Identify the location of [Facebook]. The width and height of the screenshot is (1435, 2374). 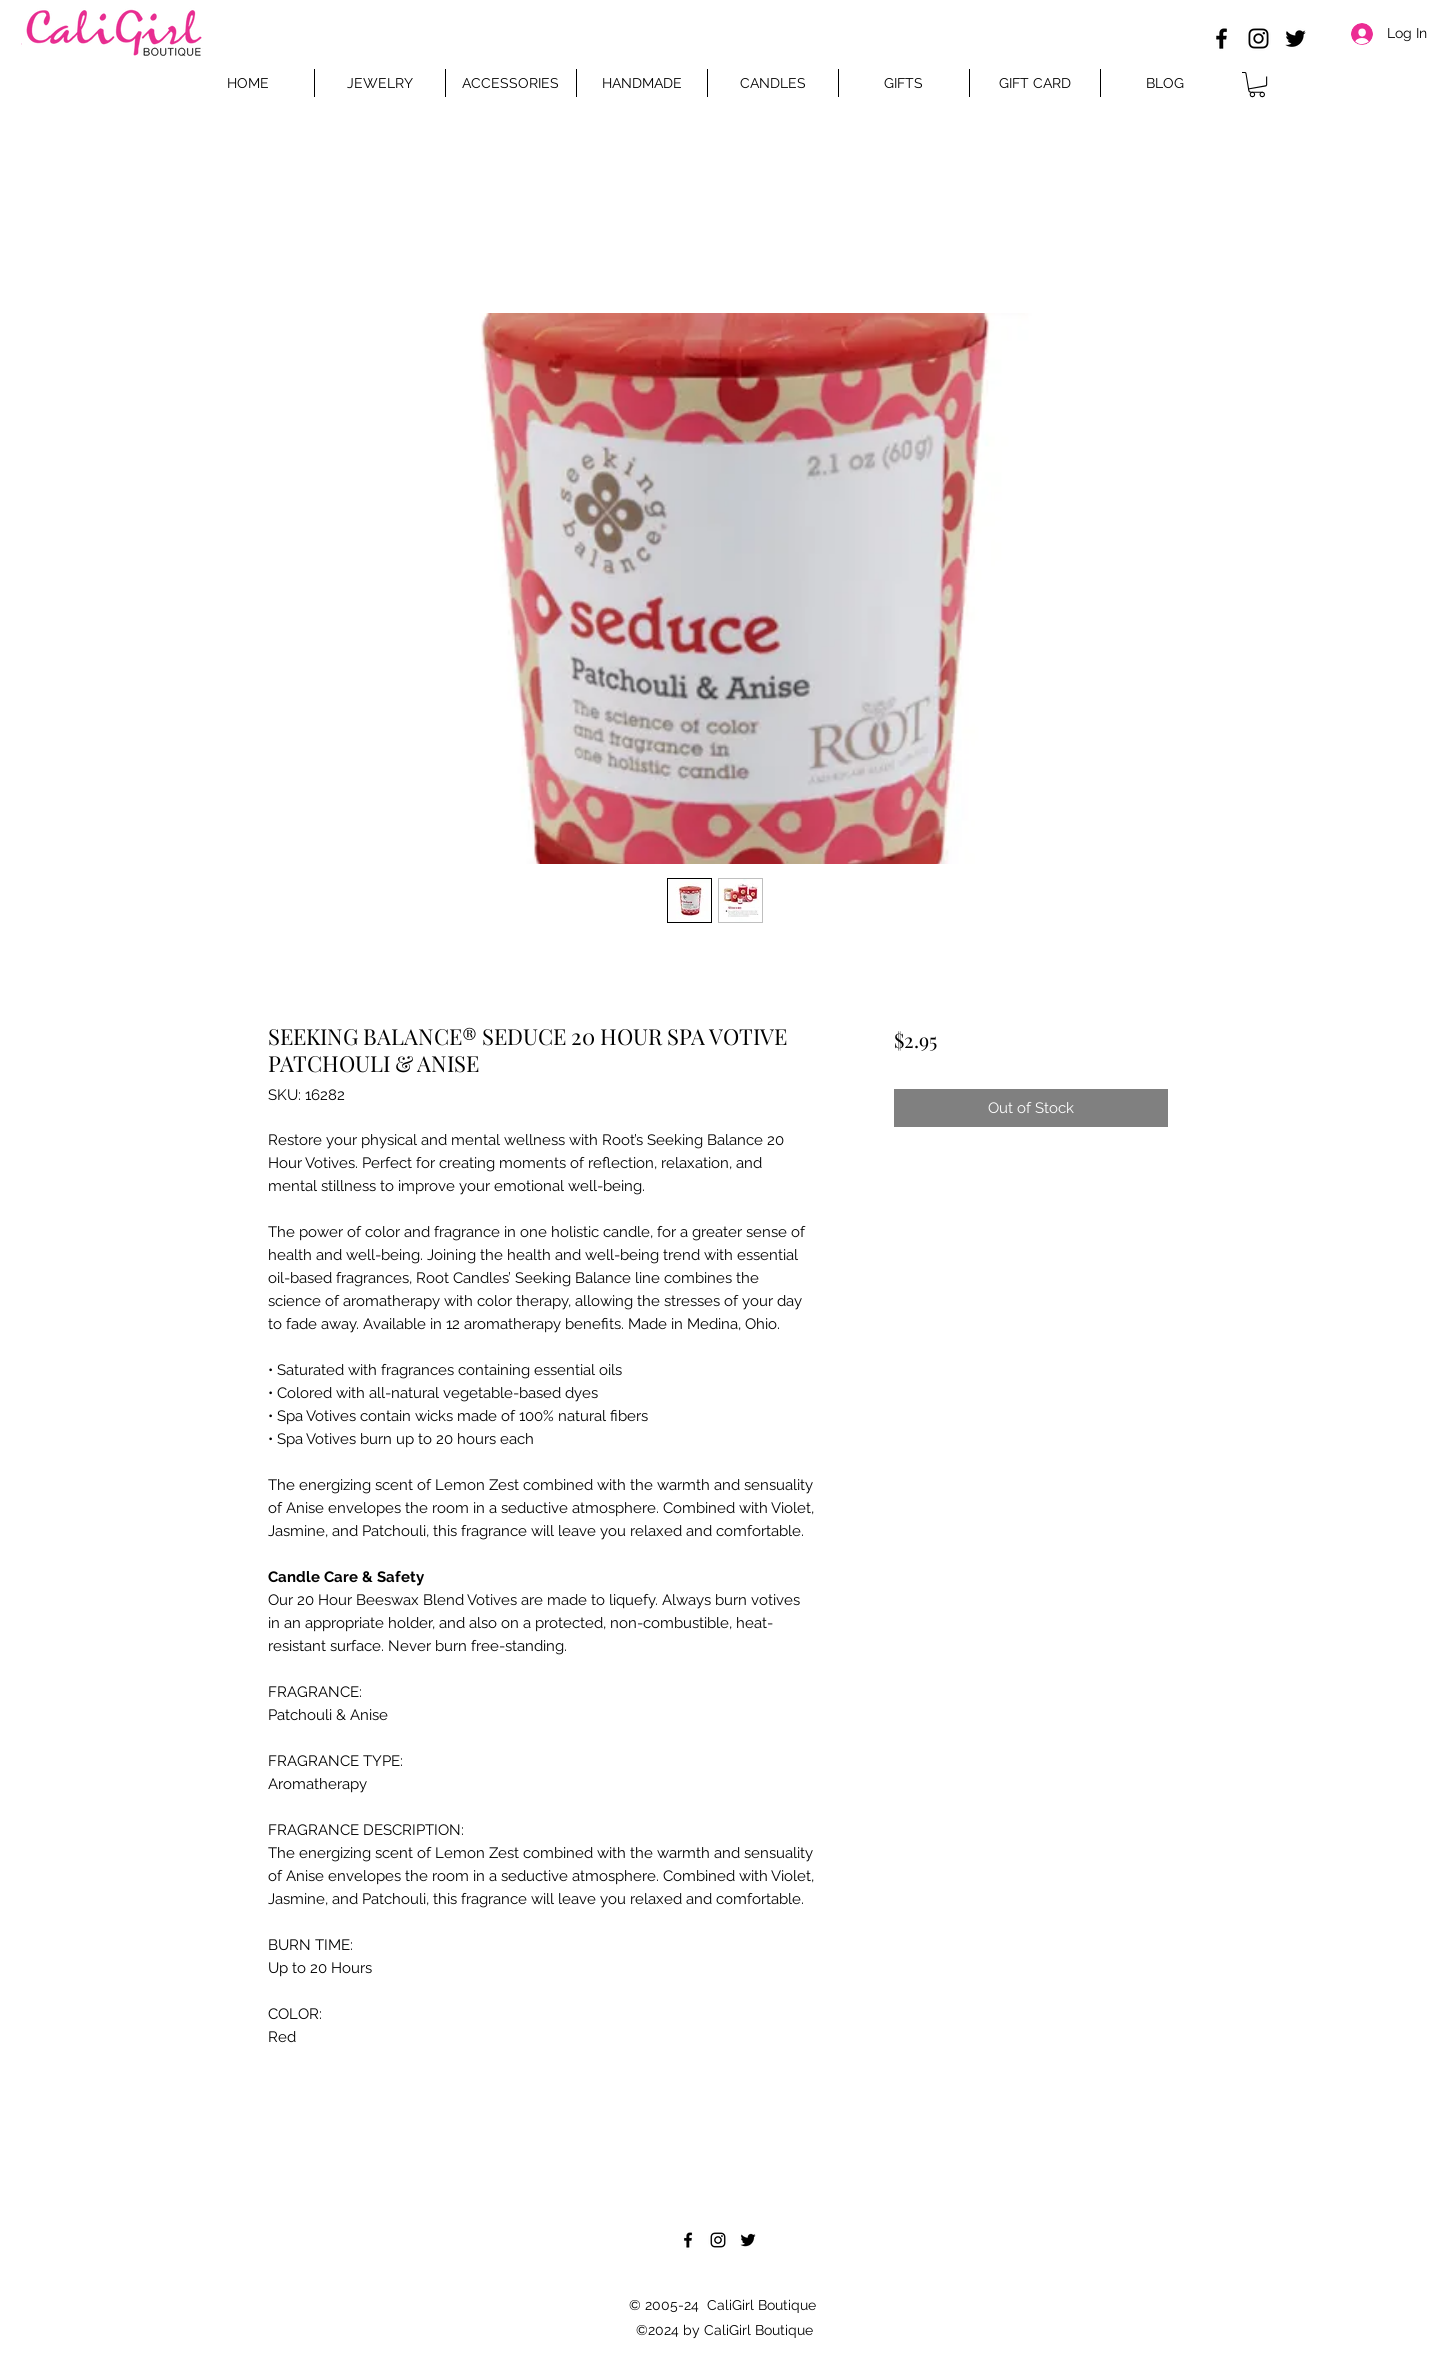
(1221, 38).